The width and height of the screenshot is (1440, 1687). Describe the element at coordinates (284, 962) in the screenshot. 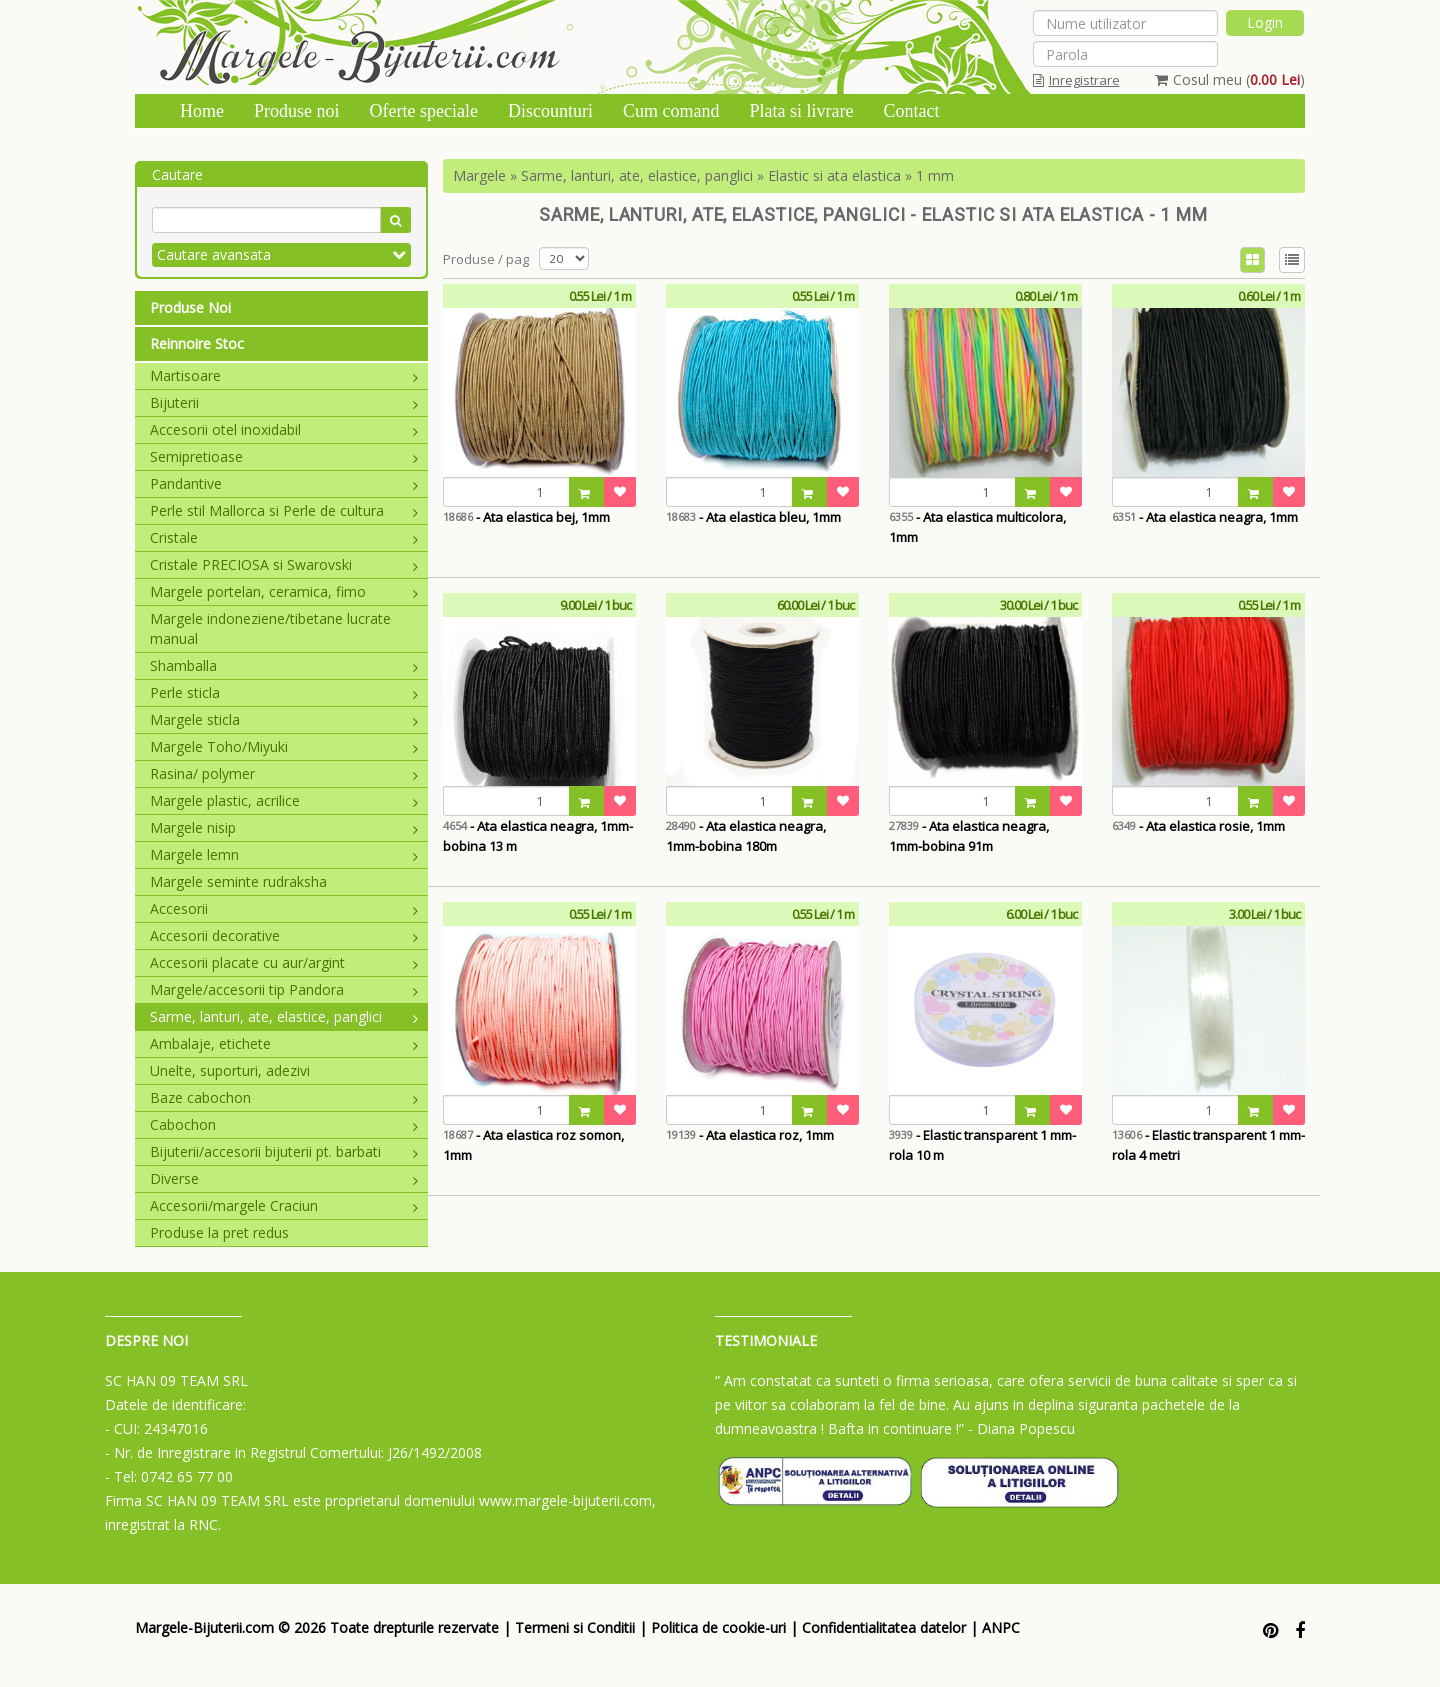

I see `Accesorii placate cu aur/argint` at that location.